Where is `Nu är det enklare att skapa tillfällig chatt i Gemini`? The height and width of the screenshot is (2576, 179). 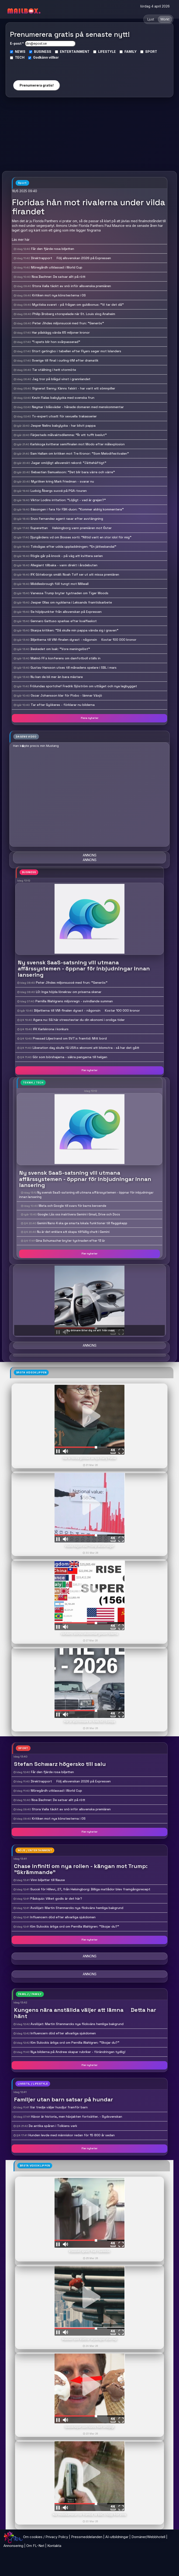
Nu är det enklare att skapa tillfällig chatt i Gemini is located at coordinates (73, 1232).